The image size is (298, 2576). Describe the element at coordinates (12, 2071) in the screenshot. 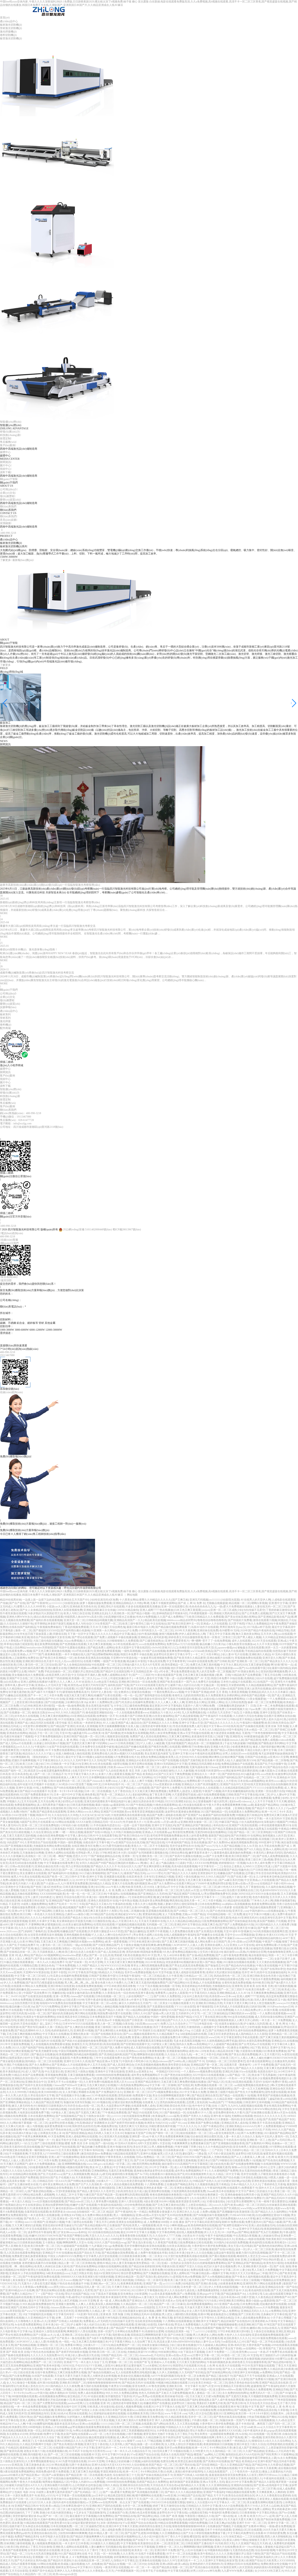

I see `欧美丰满老熟妇乱叫` at that location.